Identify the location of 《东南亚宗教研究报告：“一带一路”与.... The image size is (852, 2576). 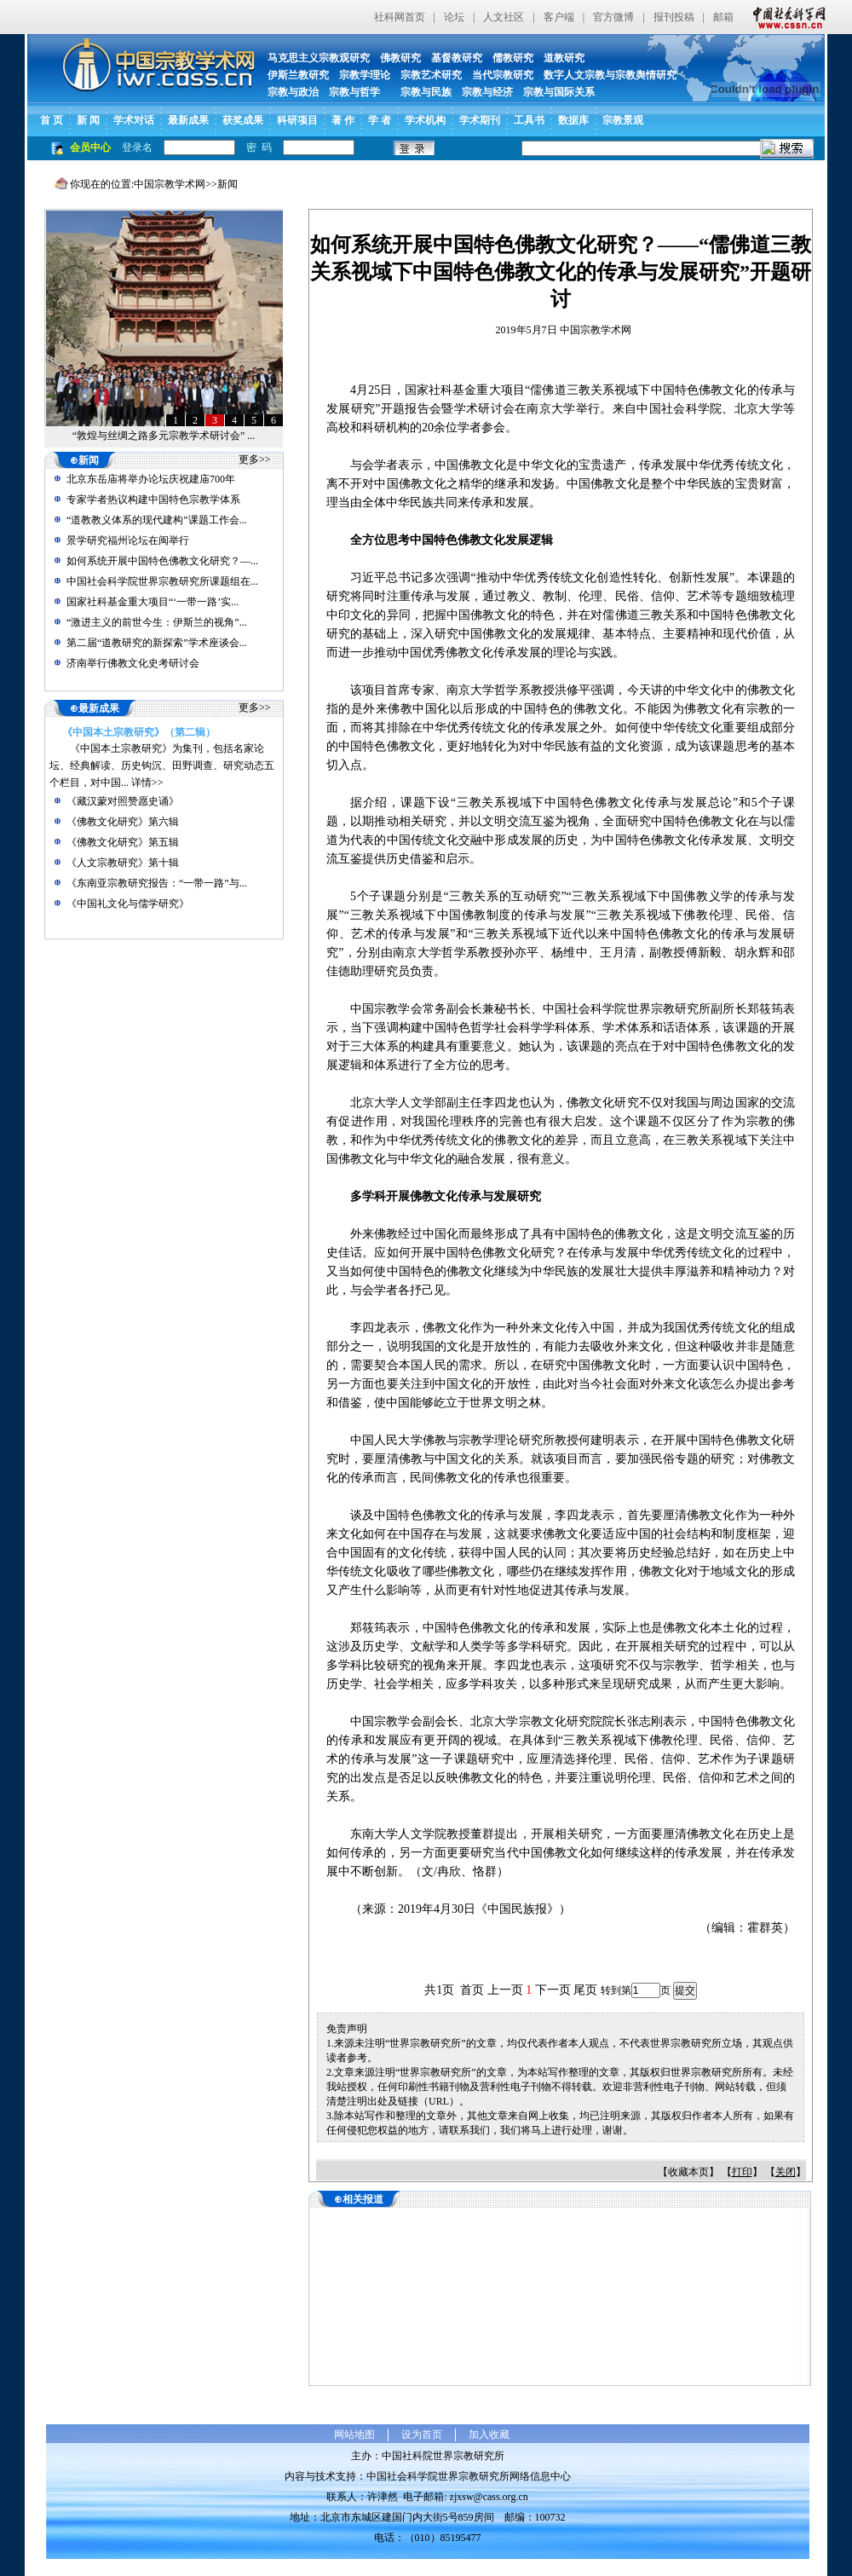
(156, 883).